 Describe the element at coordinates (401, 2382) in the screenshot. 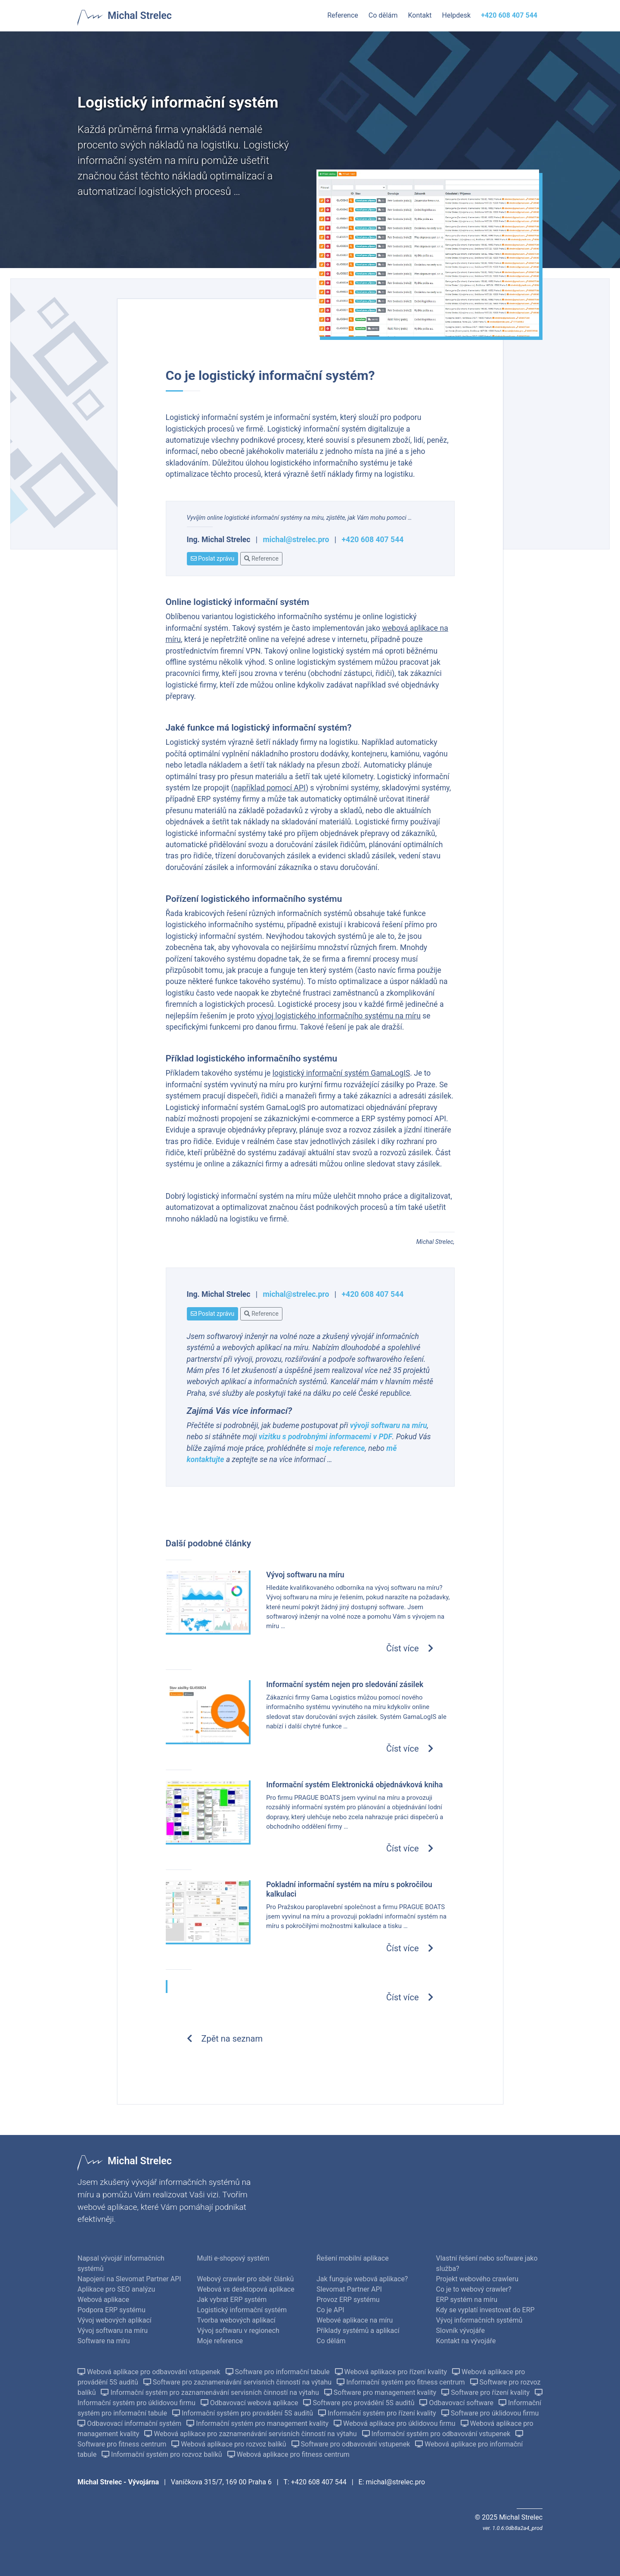

I see `Informační systém pro fitness centrum` at that location.